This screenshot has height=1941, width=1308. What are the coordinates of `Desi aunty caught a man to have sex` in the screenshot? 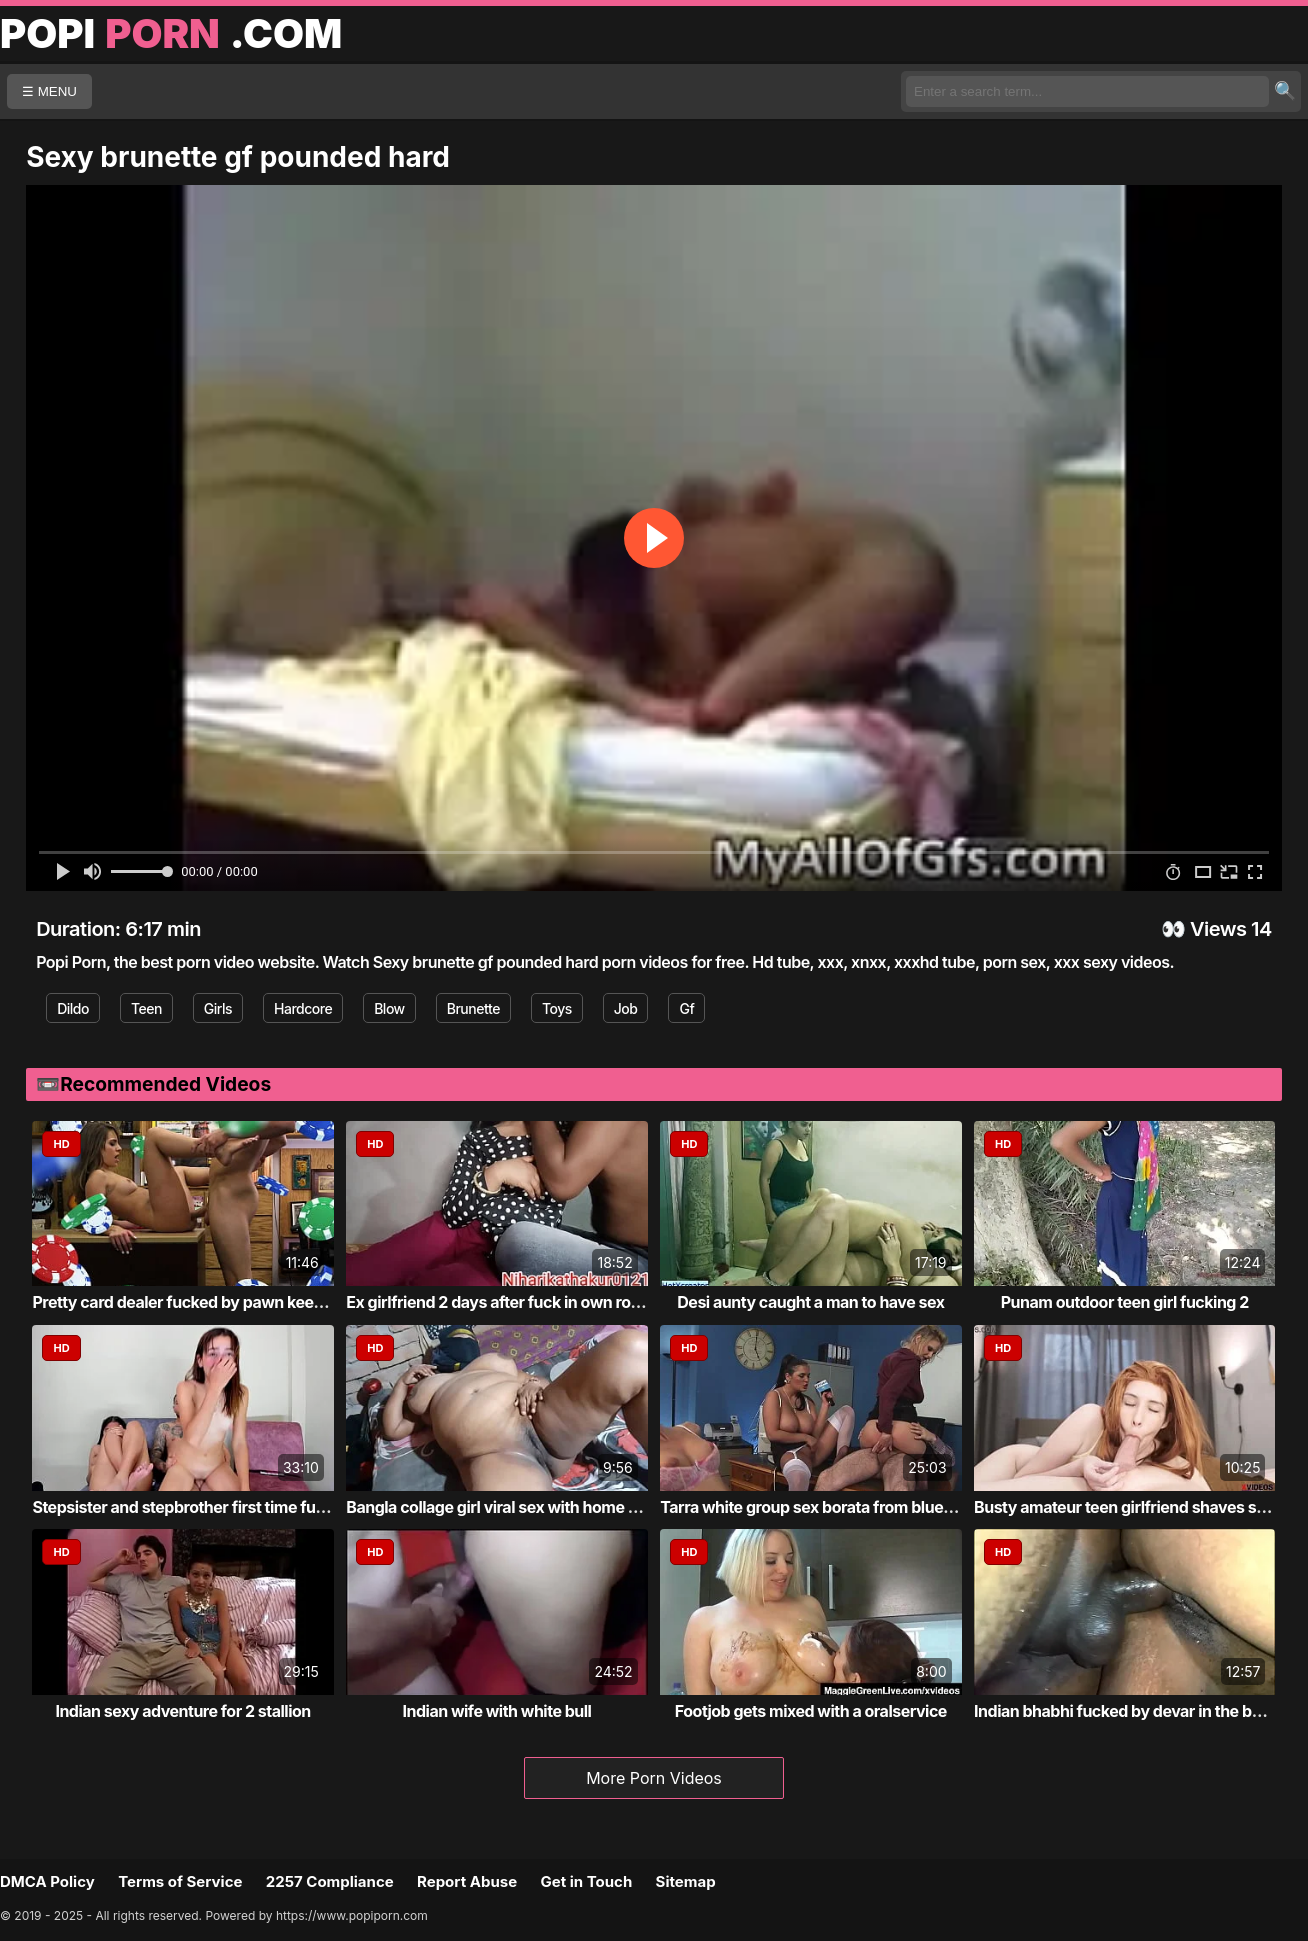 It's located at (810, 1302).